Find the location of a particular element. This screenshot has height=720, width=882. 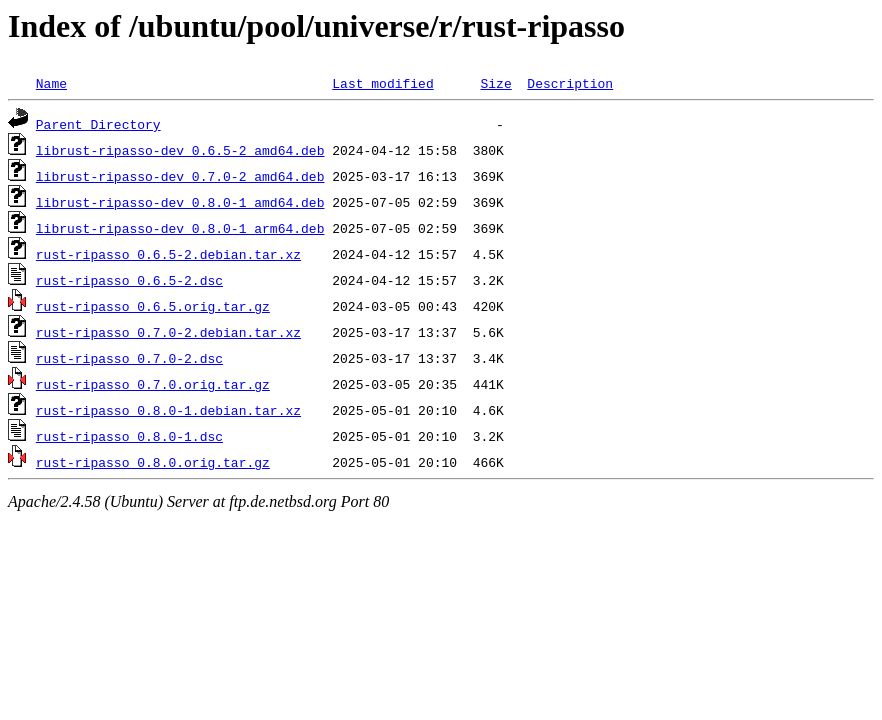

rust-ripasso_0.6.5.orig.tar.gz is located at coordinates (153, 306).